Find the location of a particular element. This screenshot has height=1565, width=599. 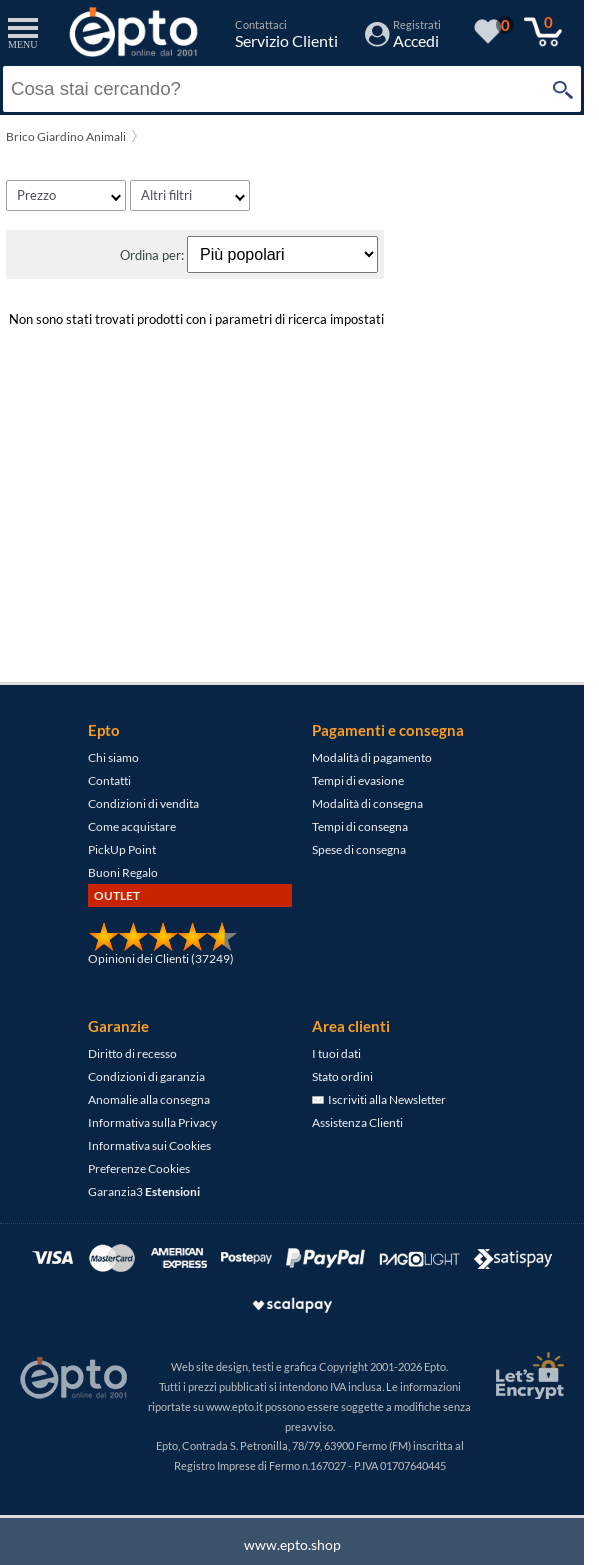

Buoni Regalo is located at coordinates (123, 872).